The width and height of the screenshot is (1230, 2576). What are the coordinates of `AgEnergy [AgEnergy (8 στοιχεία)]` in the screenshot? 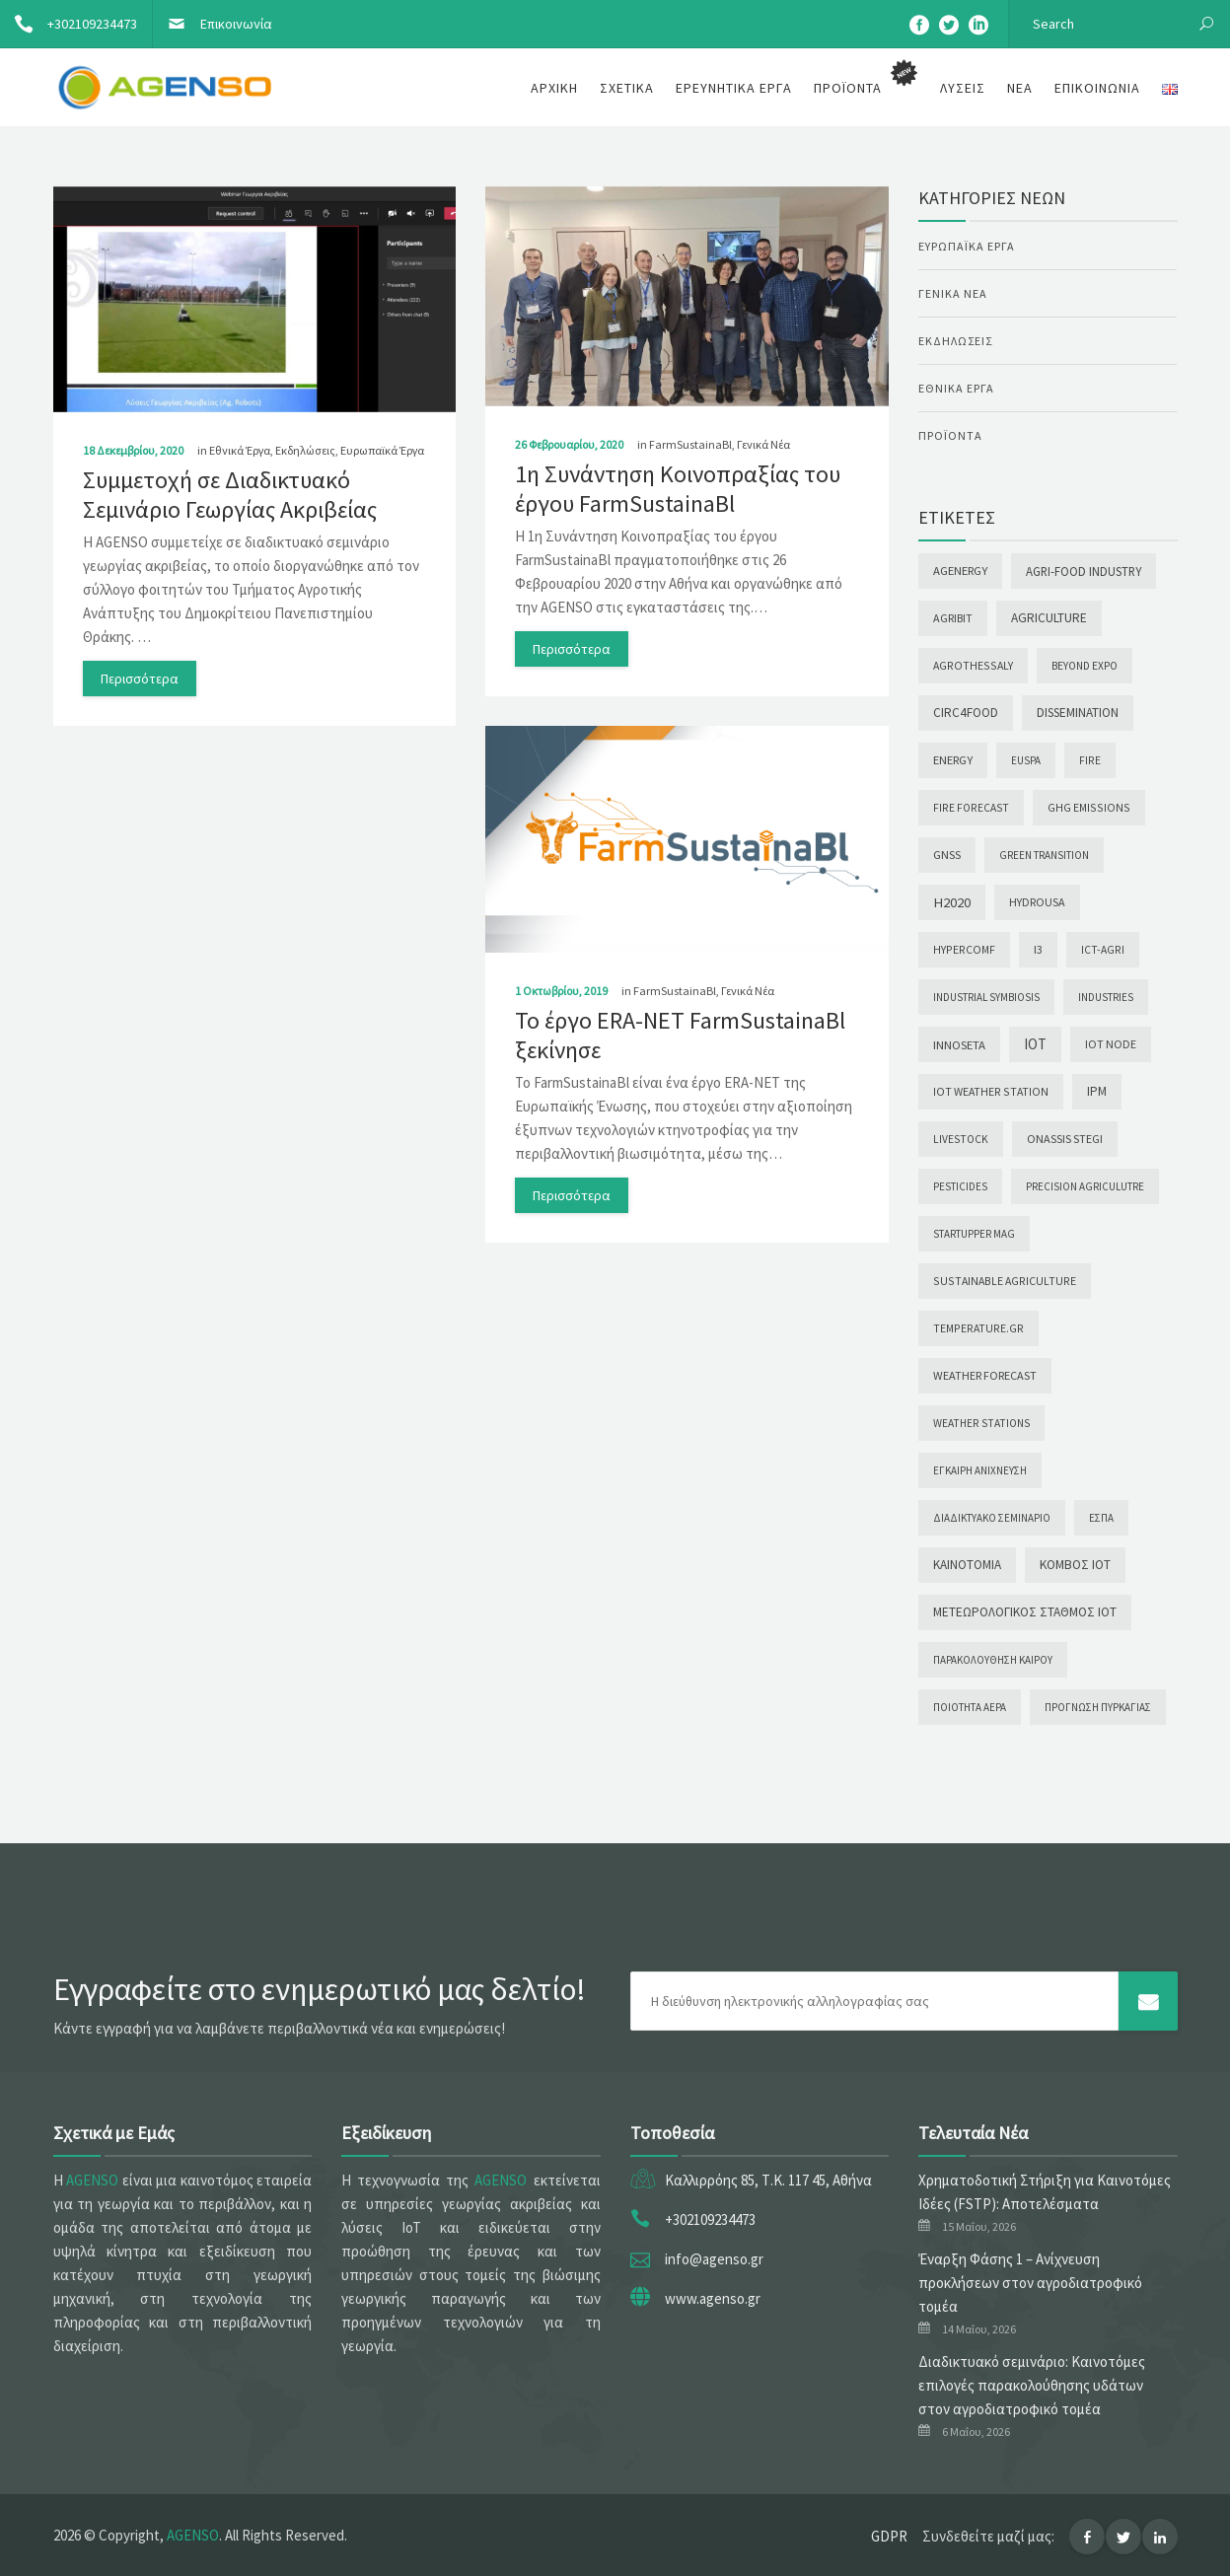 It's located at (960, 570).